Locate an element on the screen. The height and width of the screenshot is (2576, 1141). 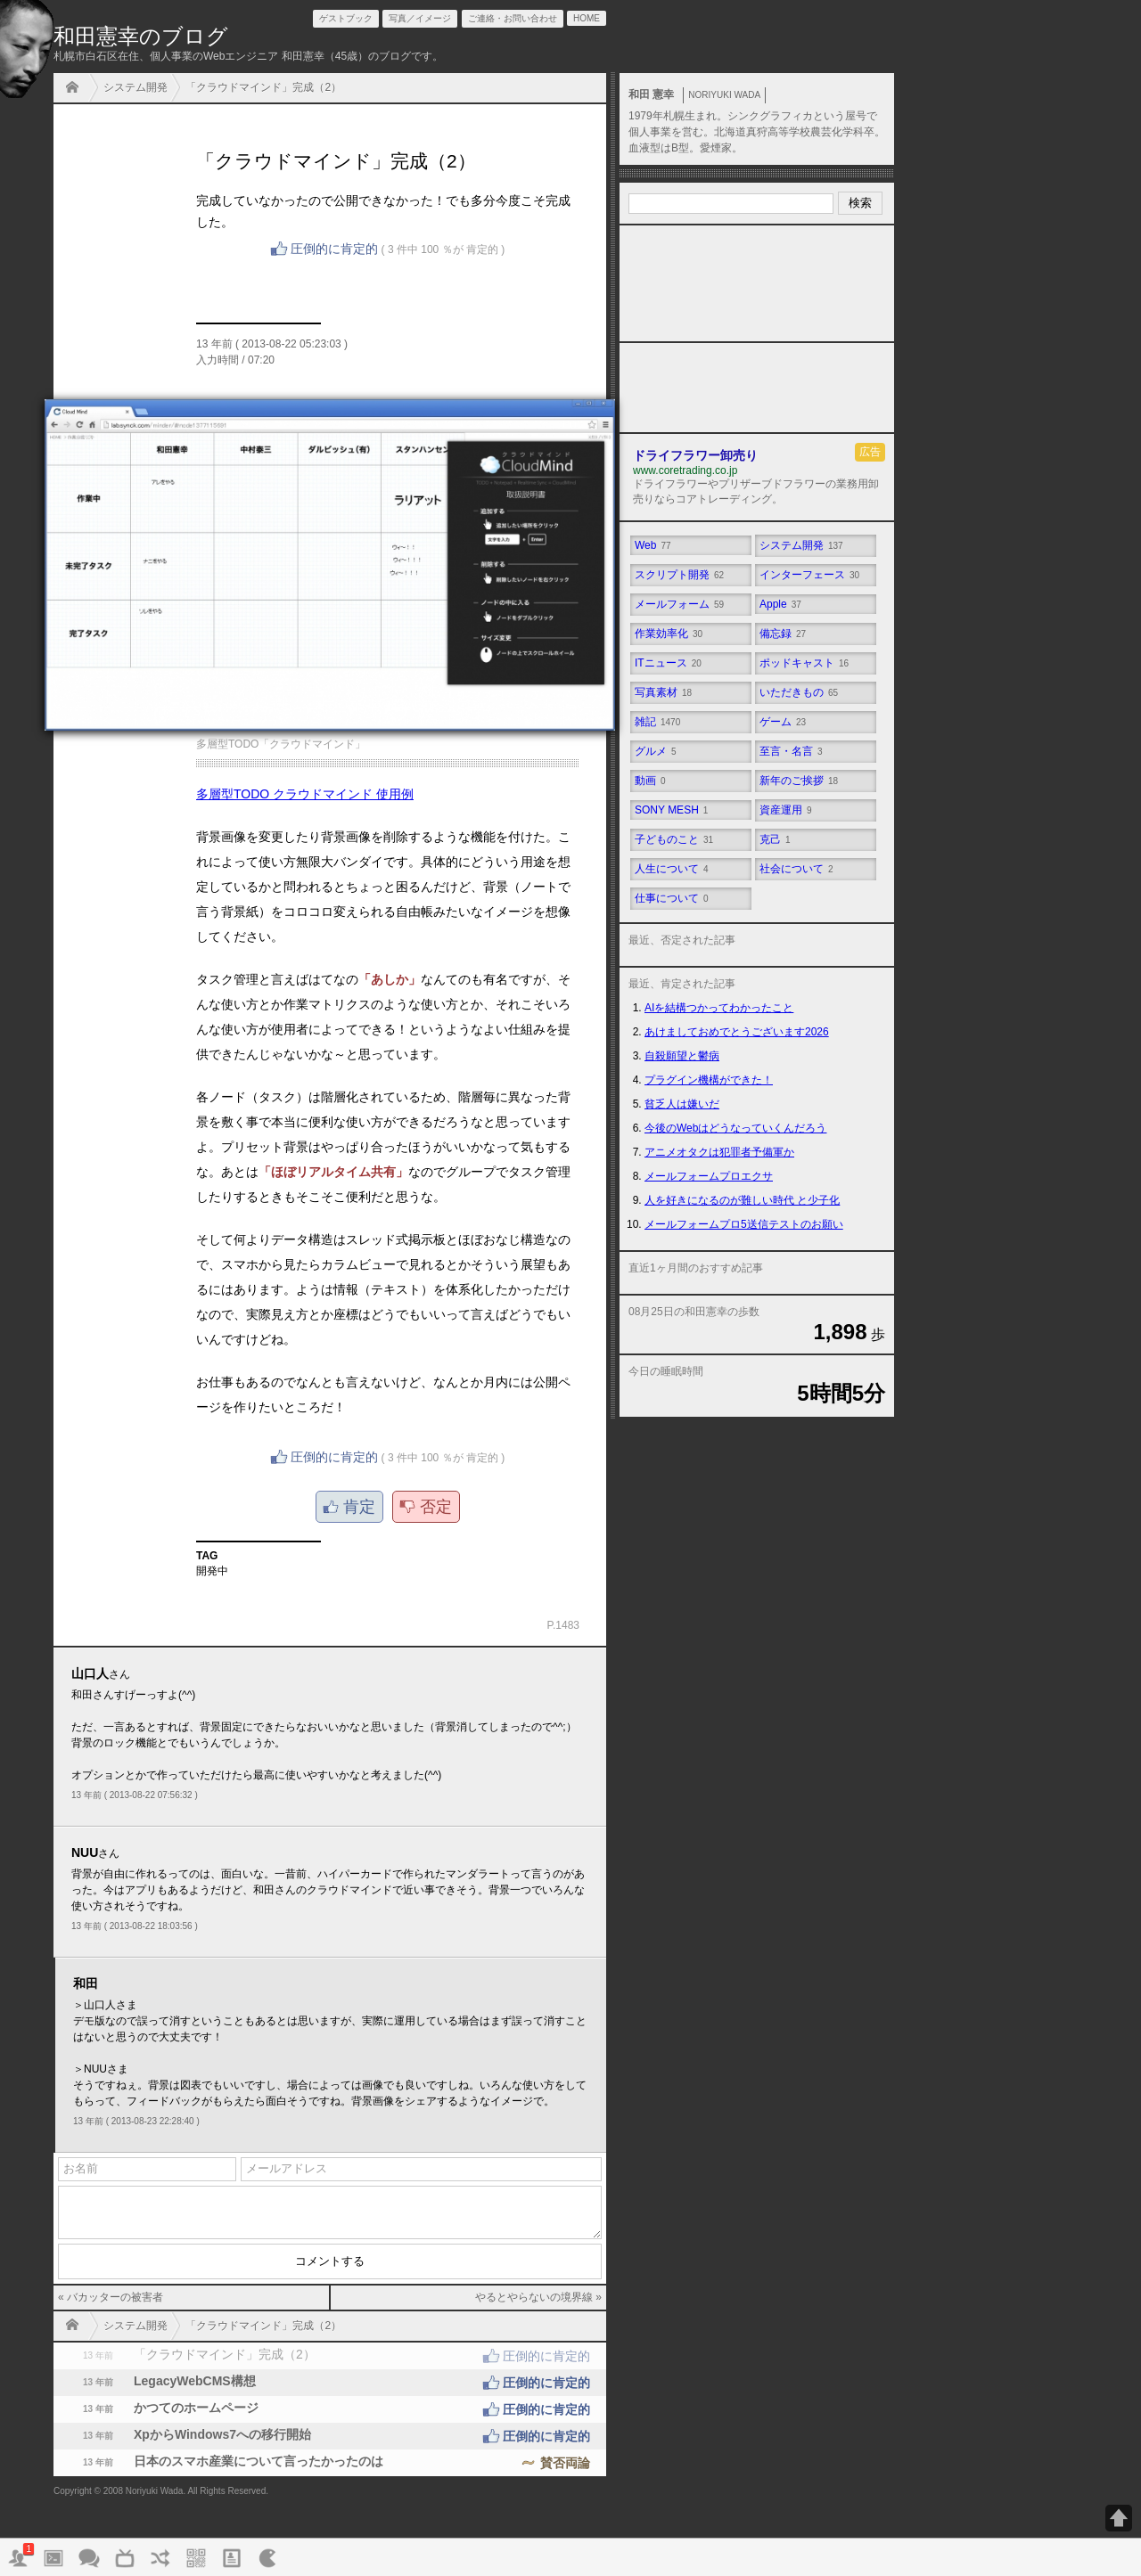
かつてのホームページ is located at coordinates (329, 2409).